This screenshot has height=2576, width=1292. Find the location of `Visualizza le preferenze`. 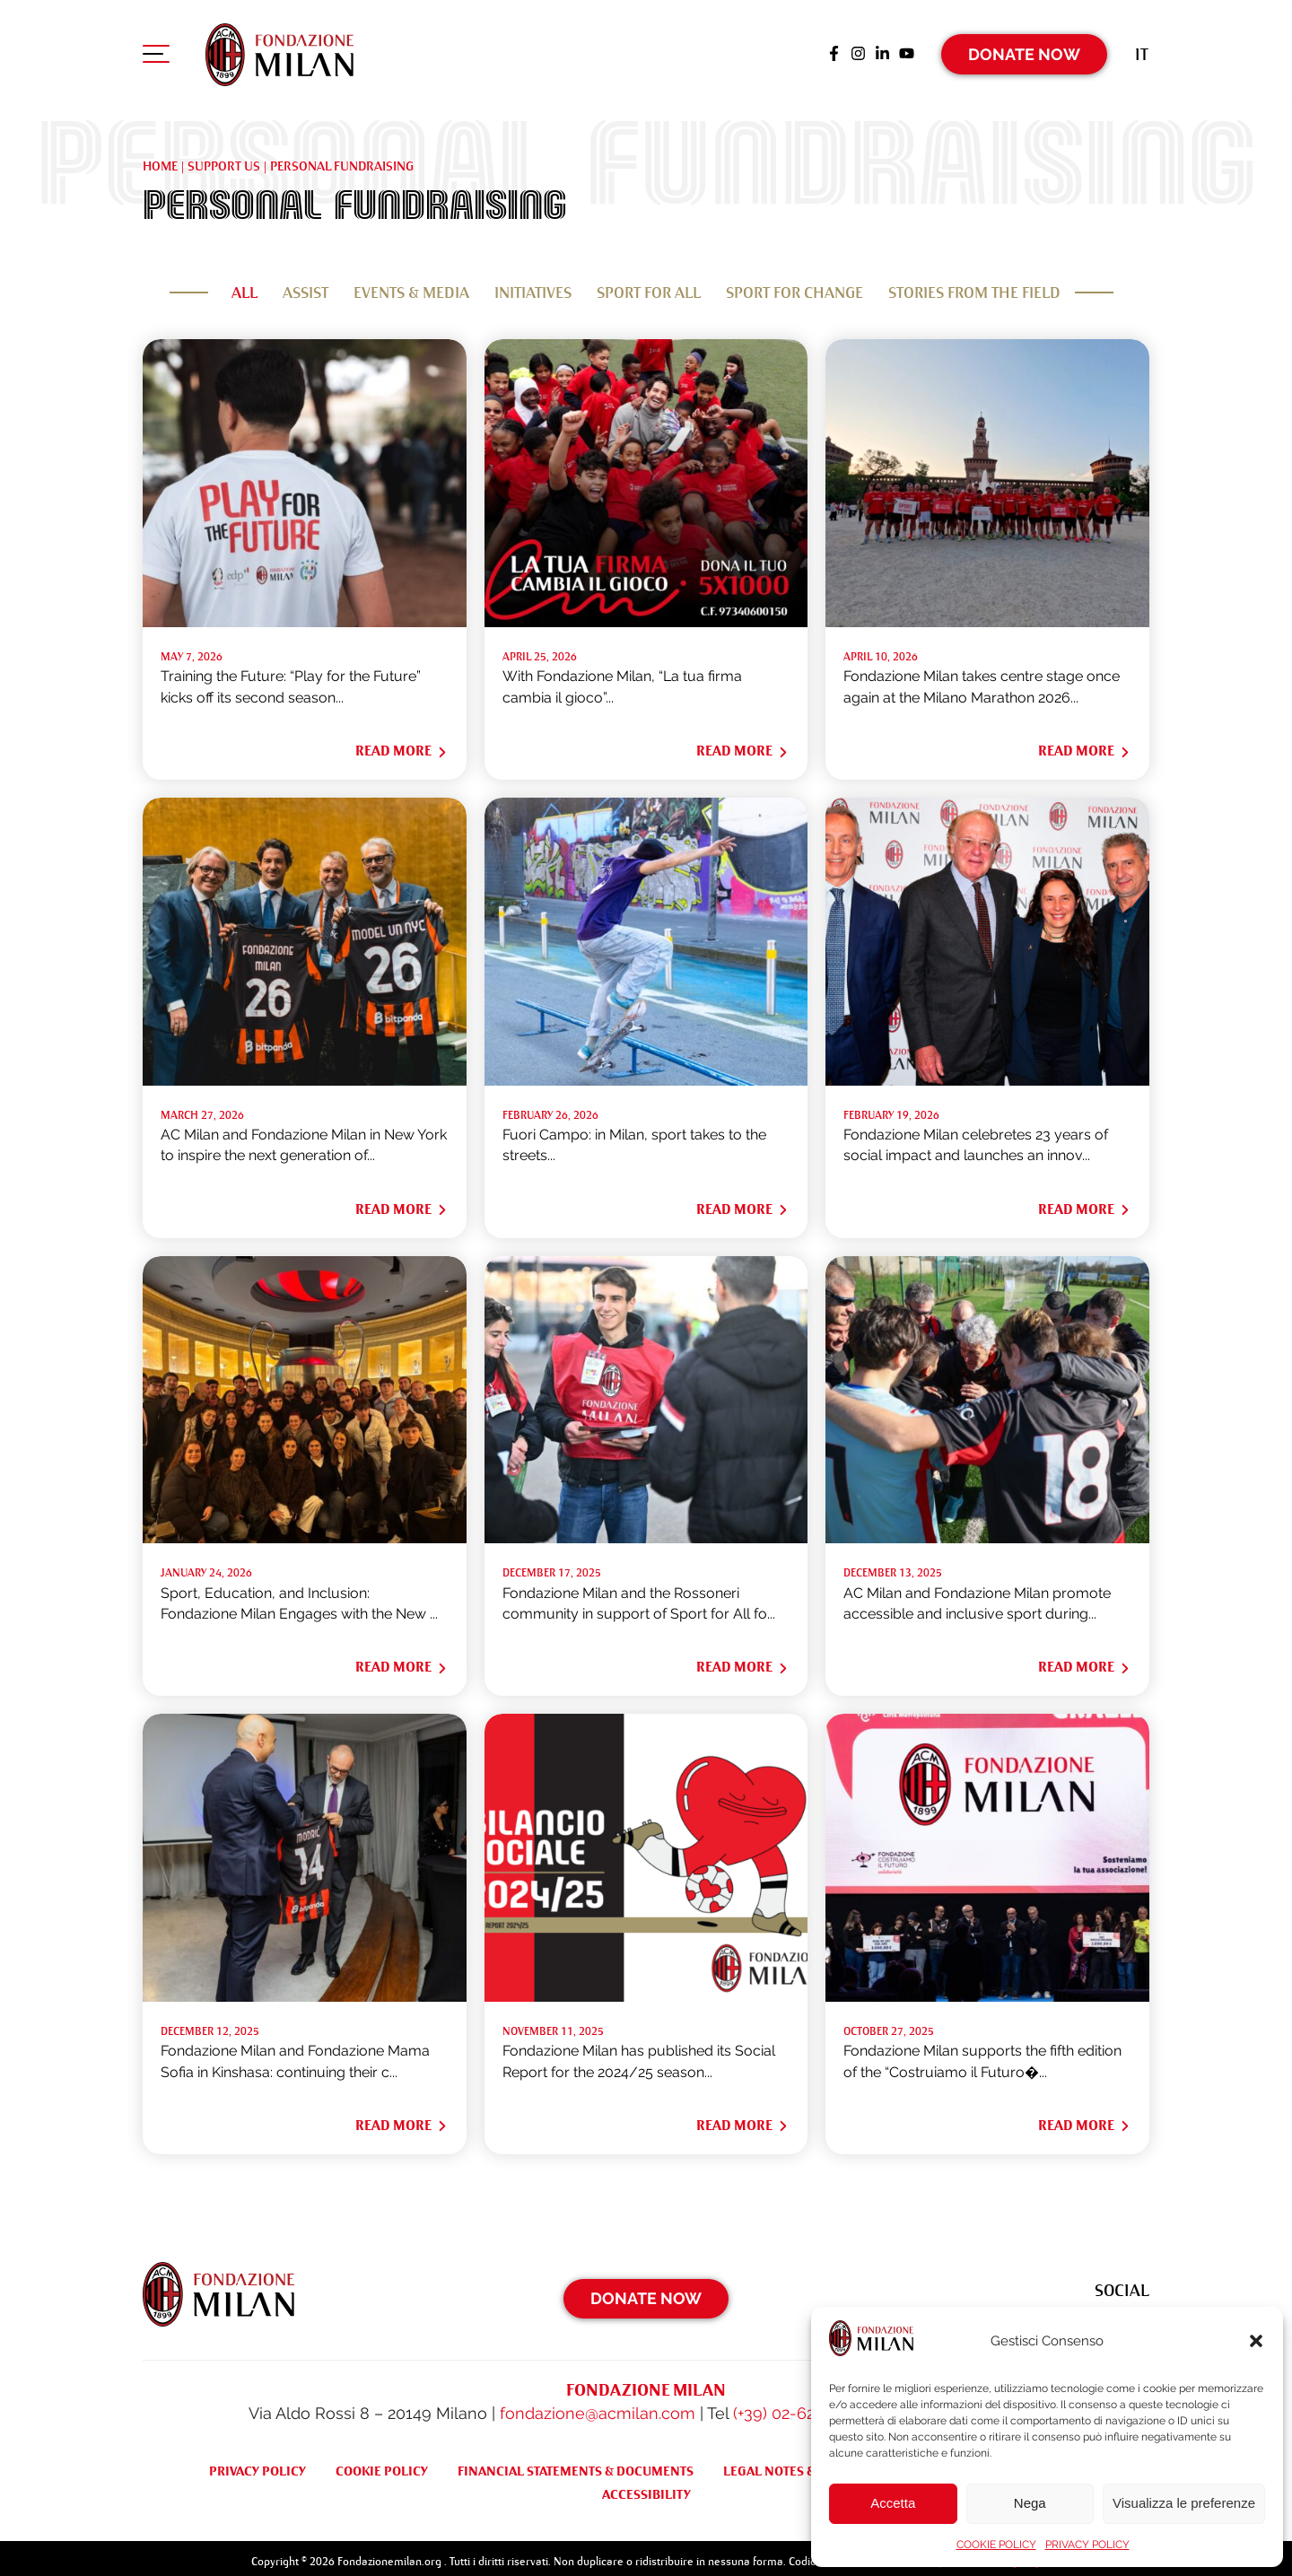

Visualizza le preferenze is located at coordinates (1184, 2503).